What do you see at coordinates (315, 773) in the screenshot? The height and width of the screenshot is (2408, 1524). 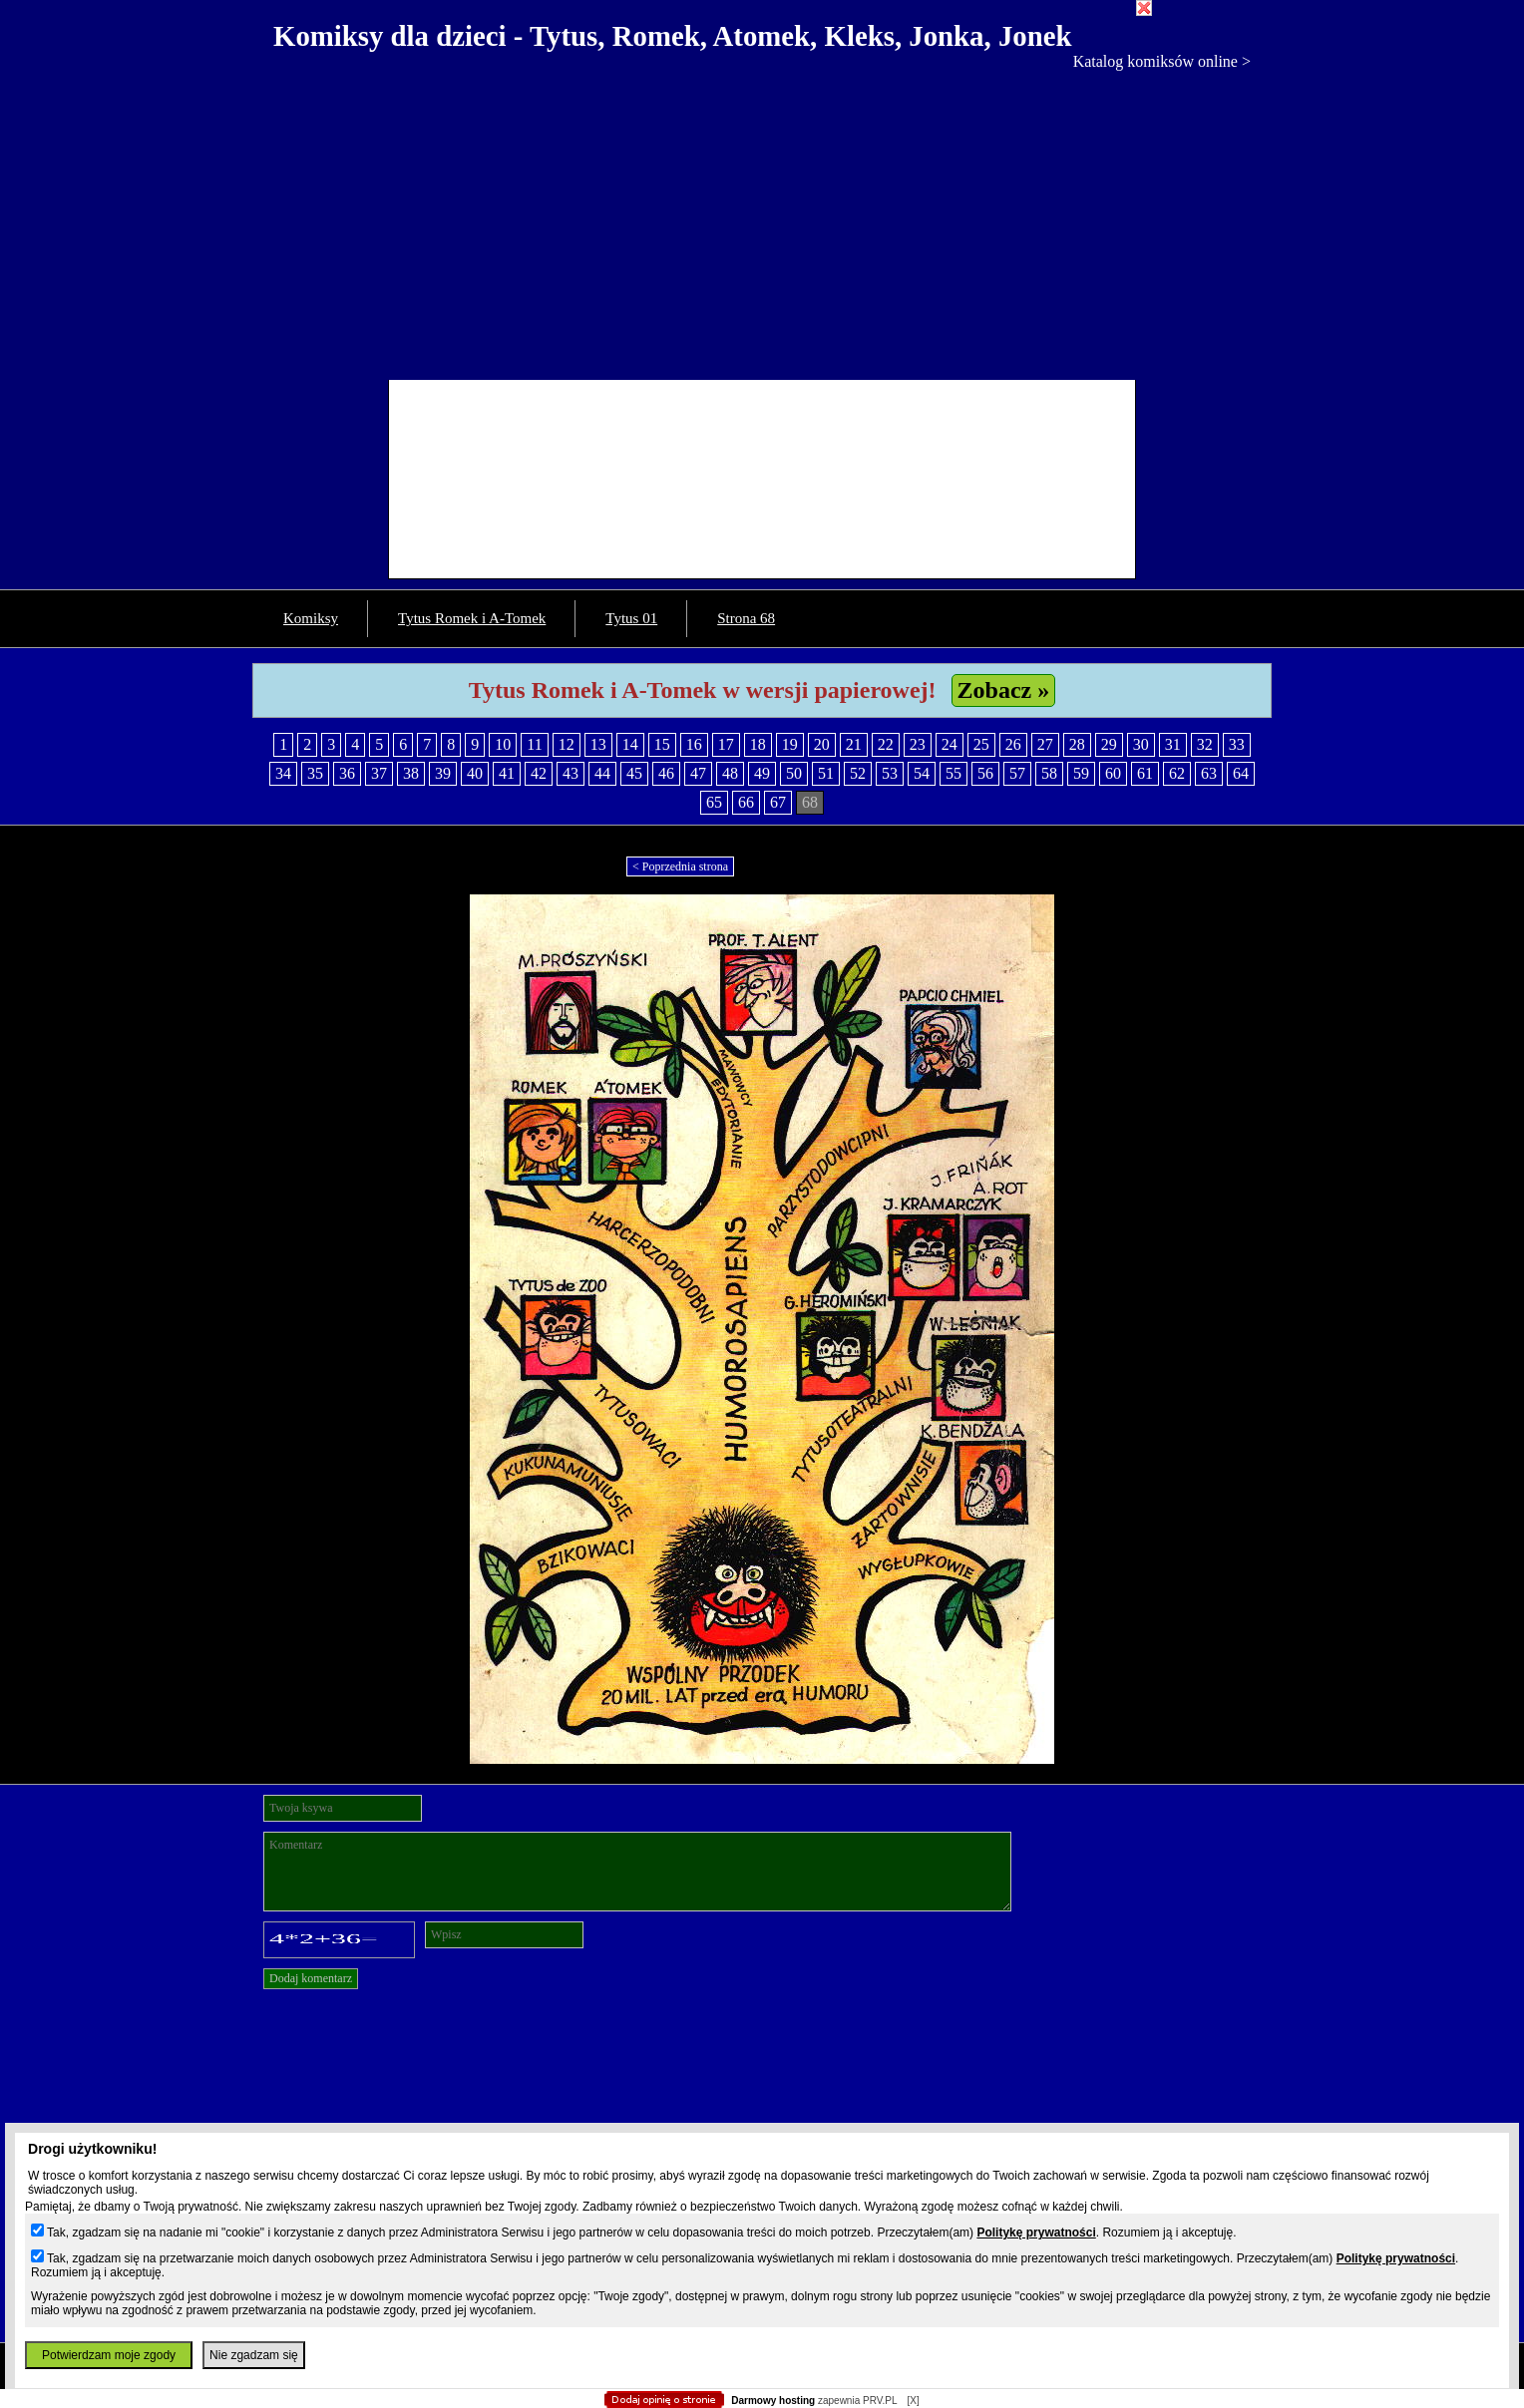 I see `35` at bounding box center [315, 773].